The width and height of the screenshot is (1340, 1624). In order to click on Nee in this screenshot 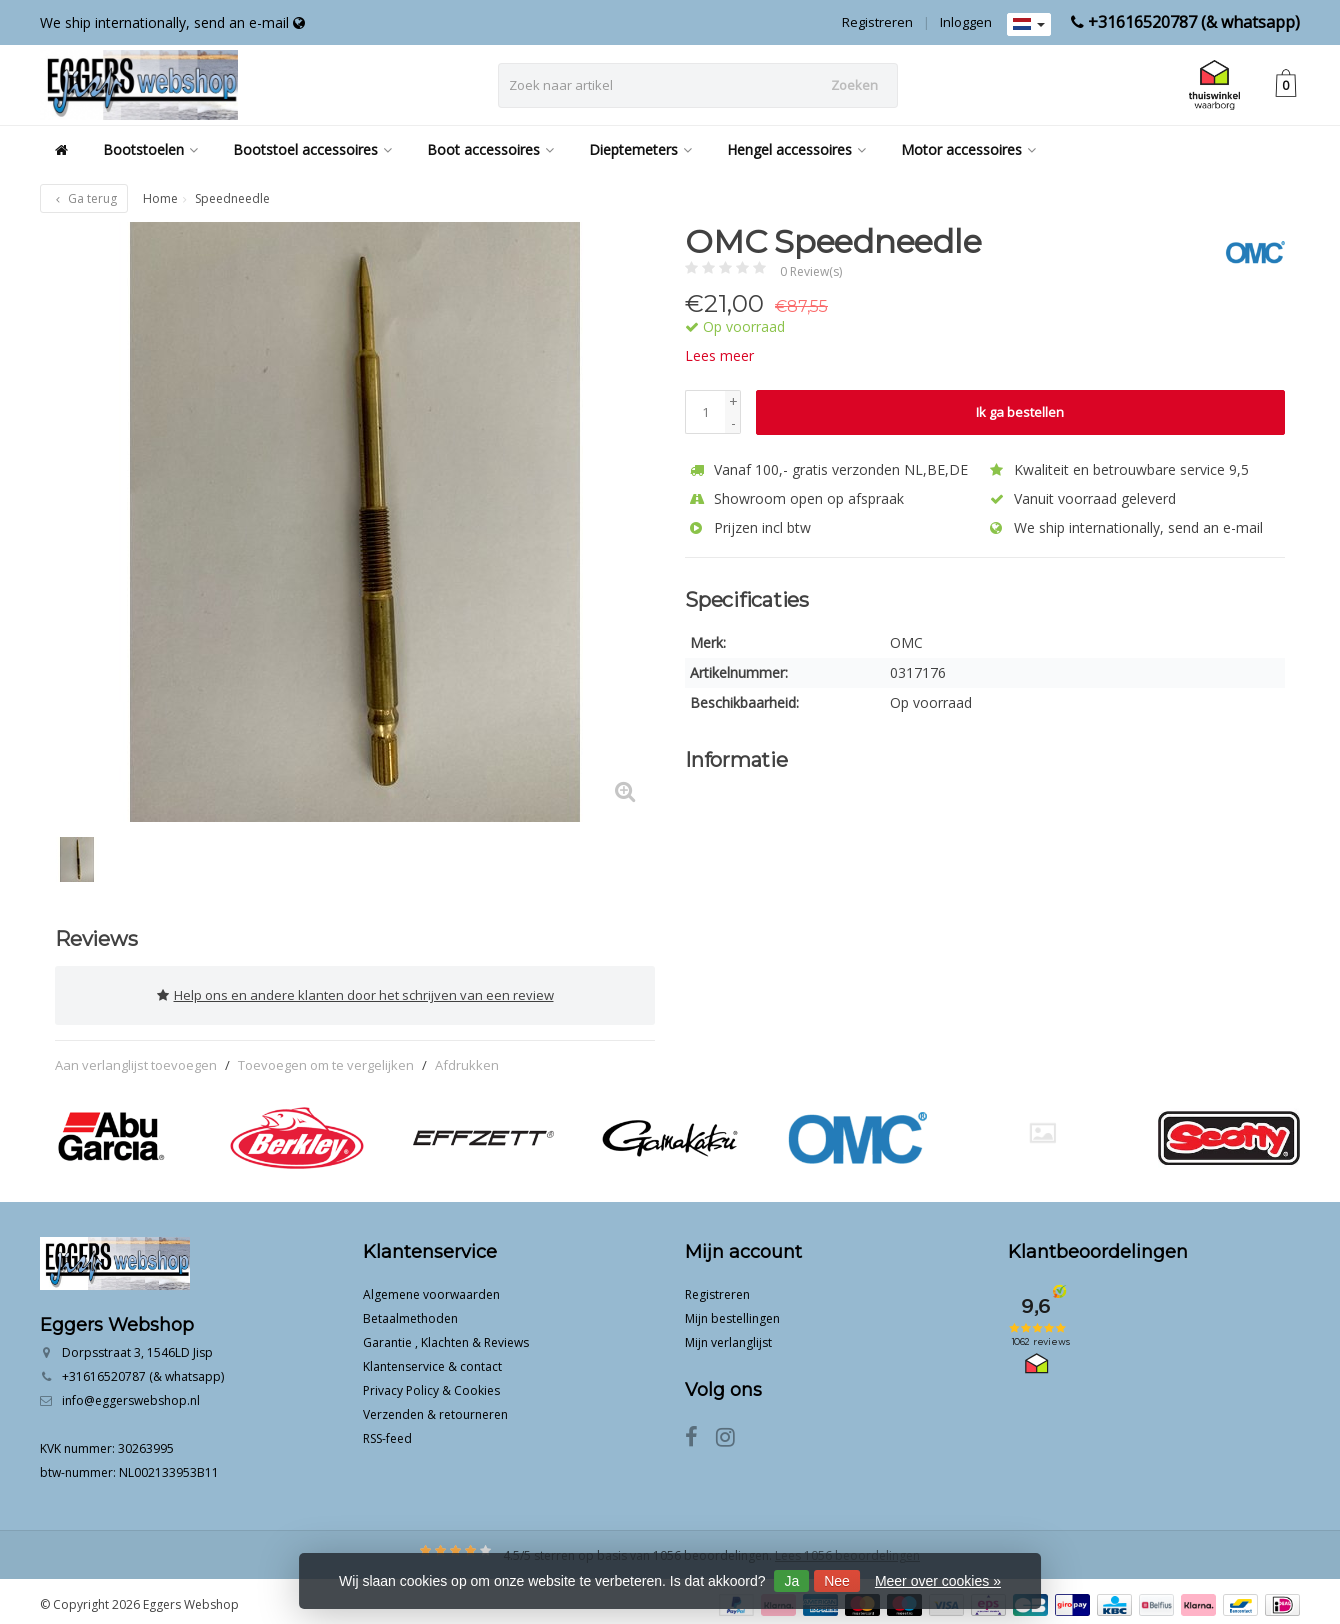, I will do `click(837, 1581)`.